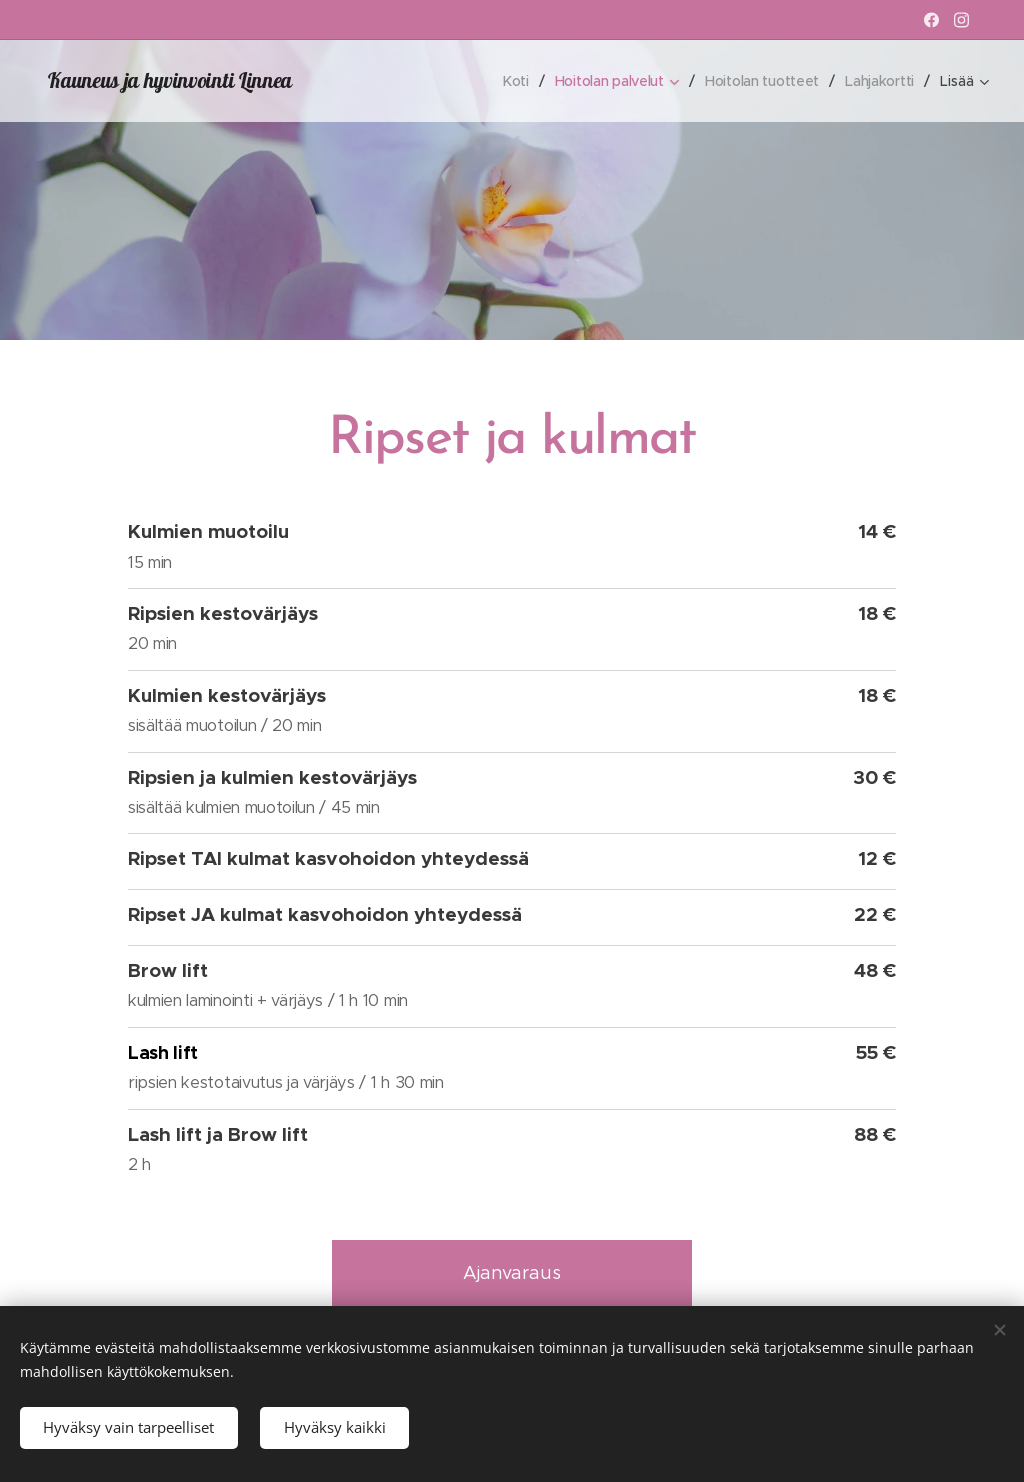 The image size is (1024, 1482). I want to click on [menuitem], so click(509, 81).